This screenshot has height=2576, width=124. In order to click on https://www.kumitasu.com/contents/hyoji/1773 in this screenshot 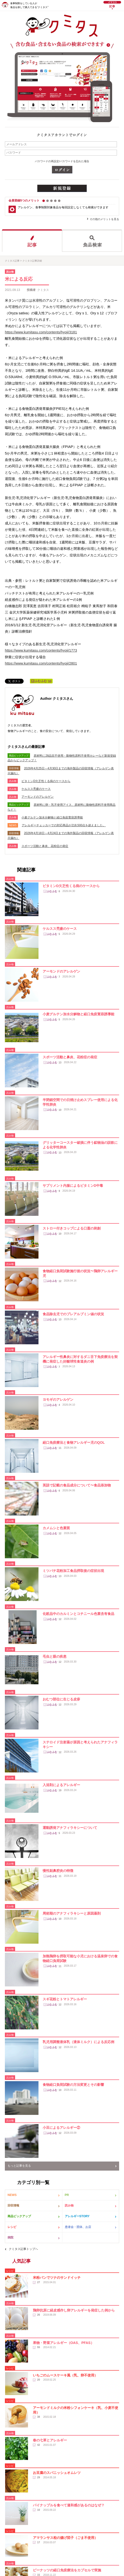, I will do `click(41, 650)`.